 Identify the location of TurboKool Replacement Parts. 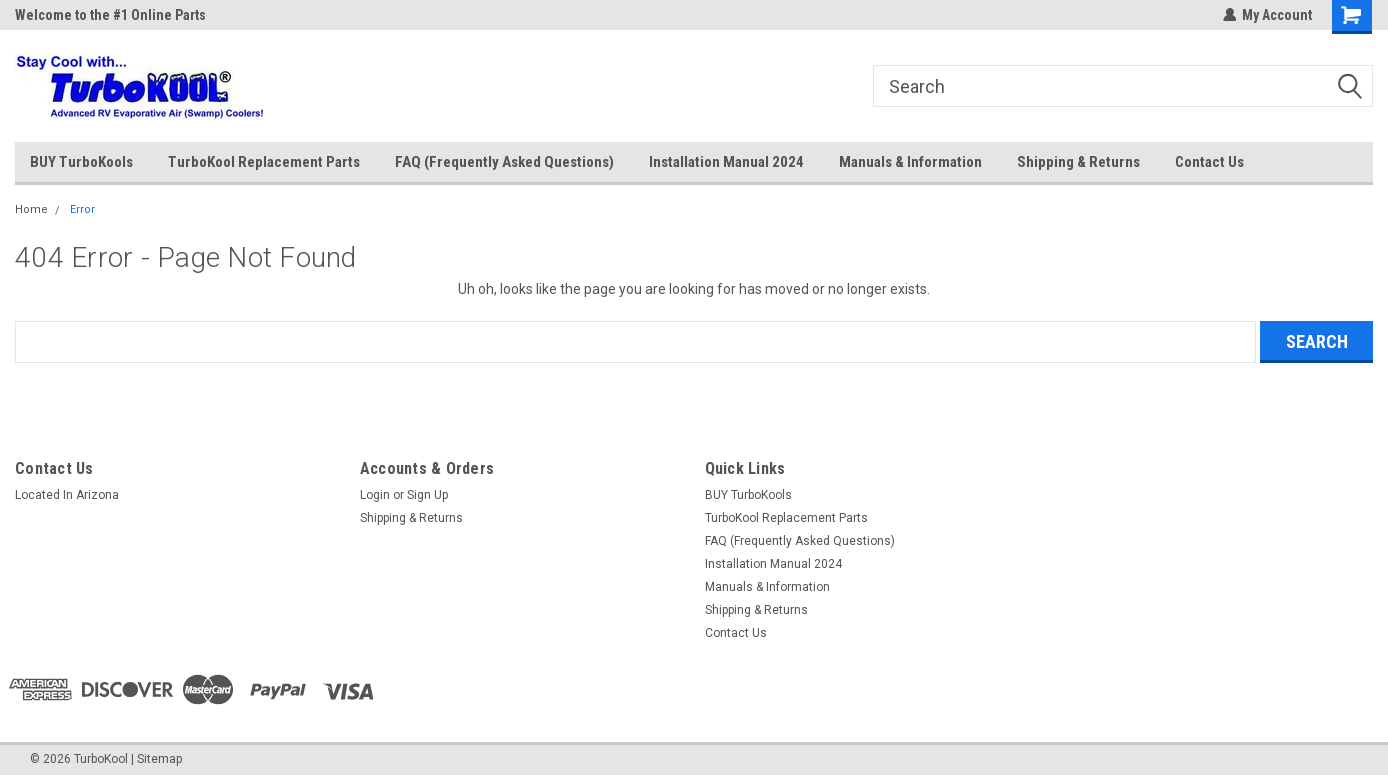
(264, 162).